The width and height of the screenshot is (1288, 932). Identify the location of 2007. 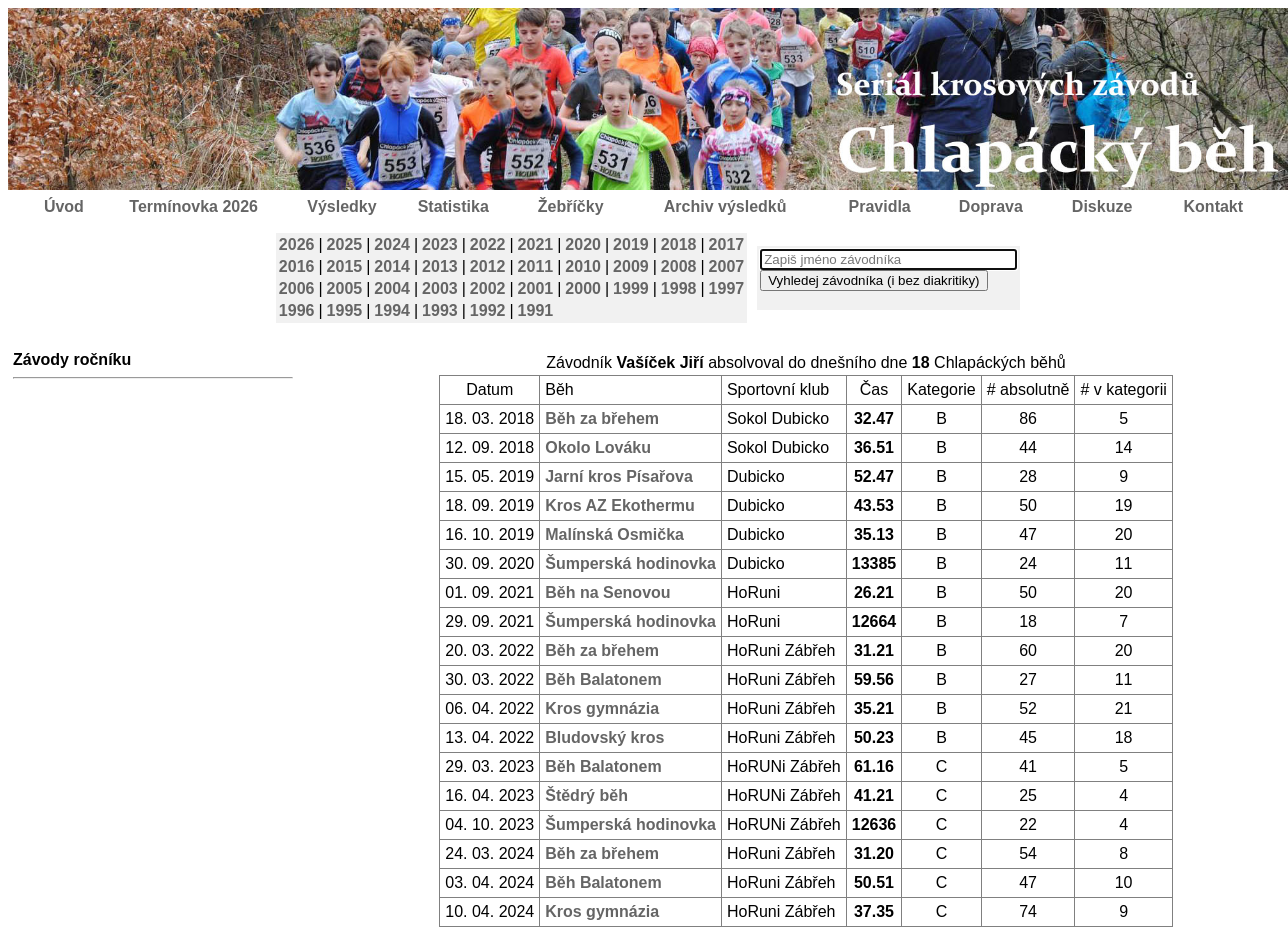
(727, 266).